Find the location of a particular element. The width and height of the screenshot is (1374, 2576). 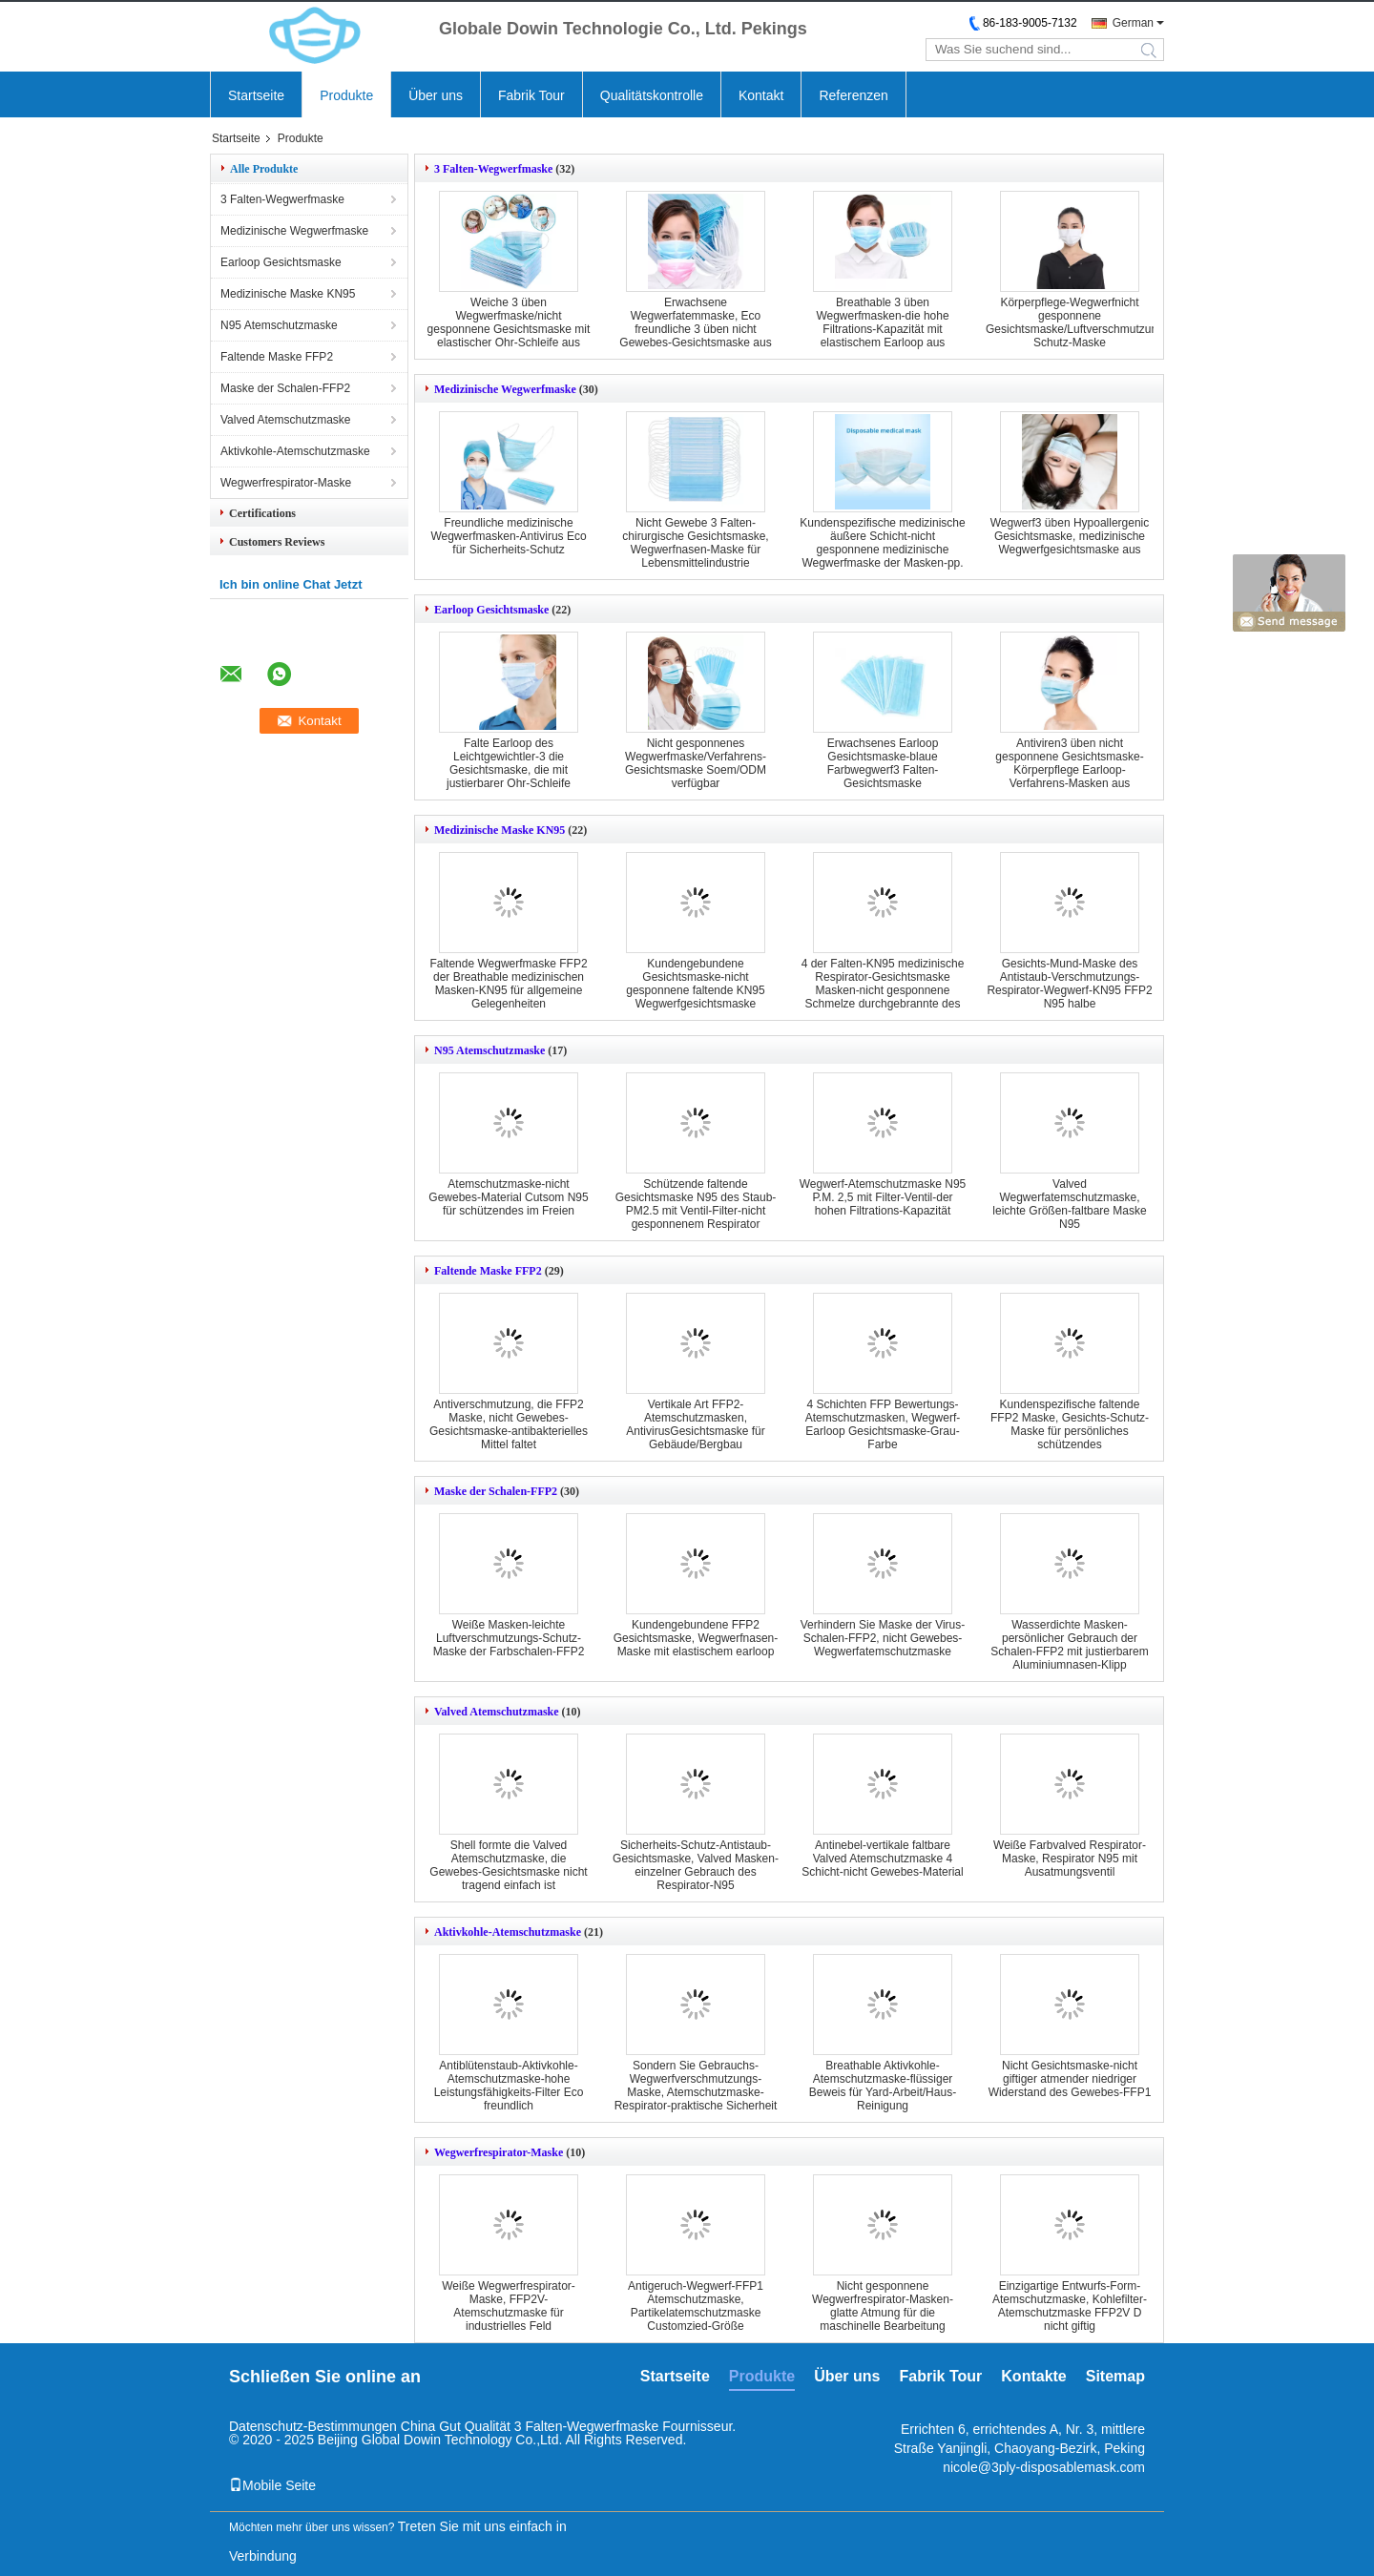

Fabrik Tour is located at coordinates (531, 95).